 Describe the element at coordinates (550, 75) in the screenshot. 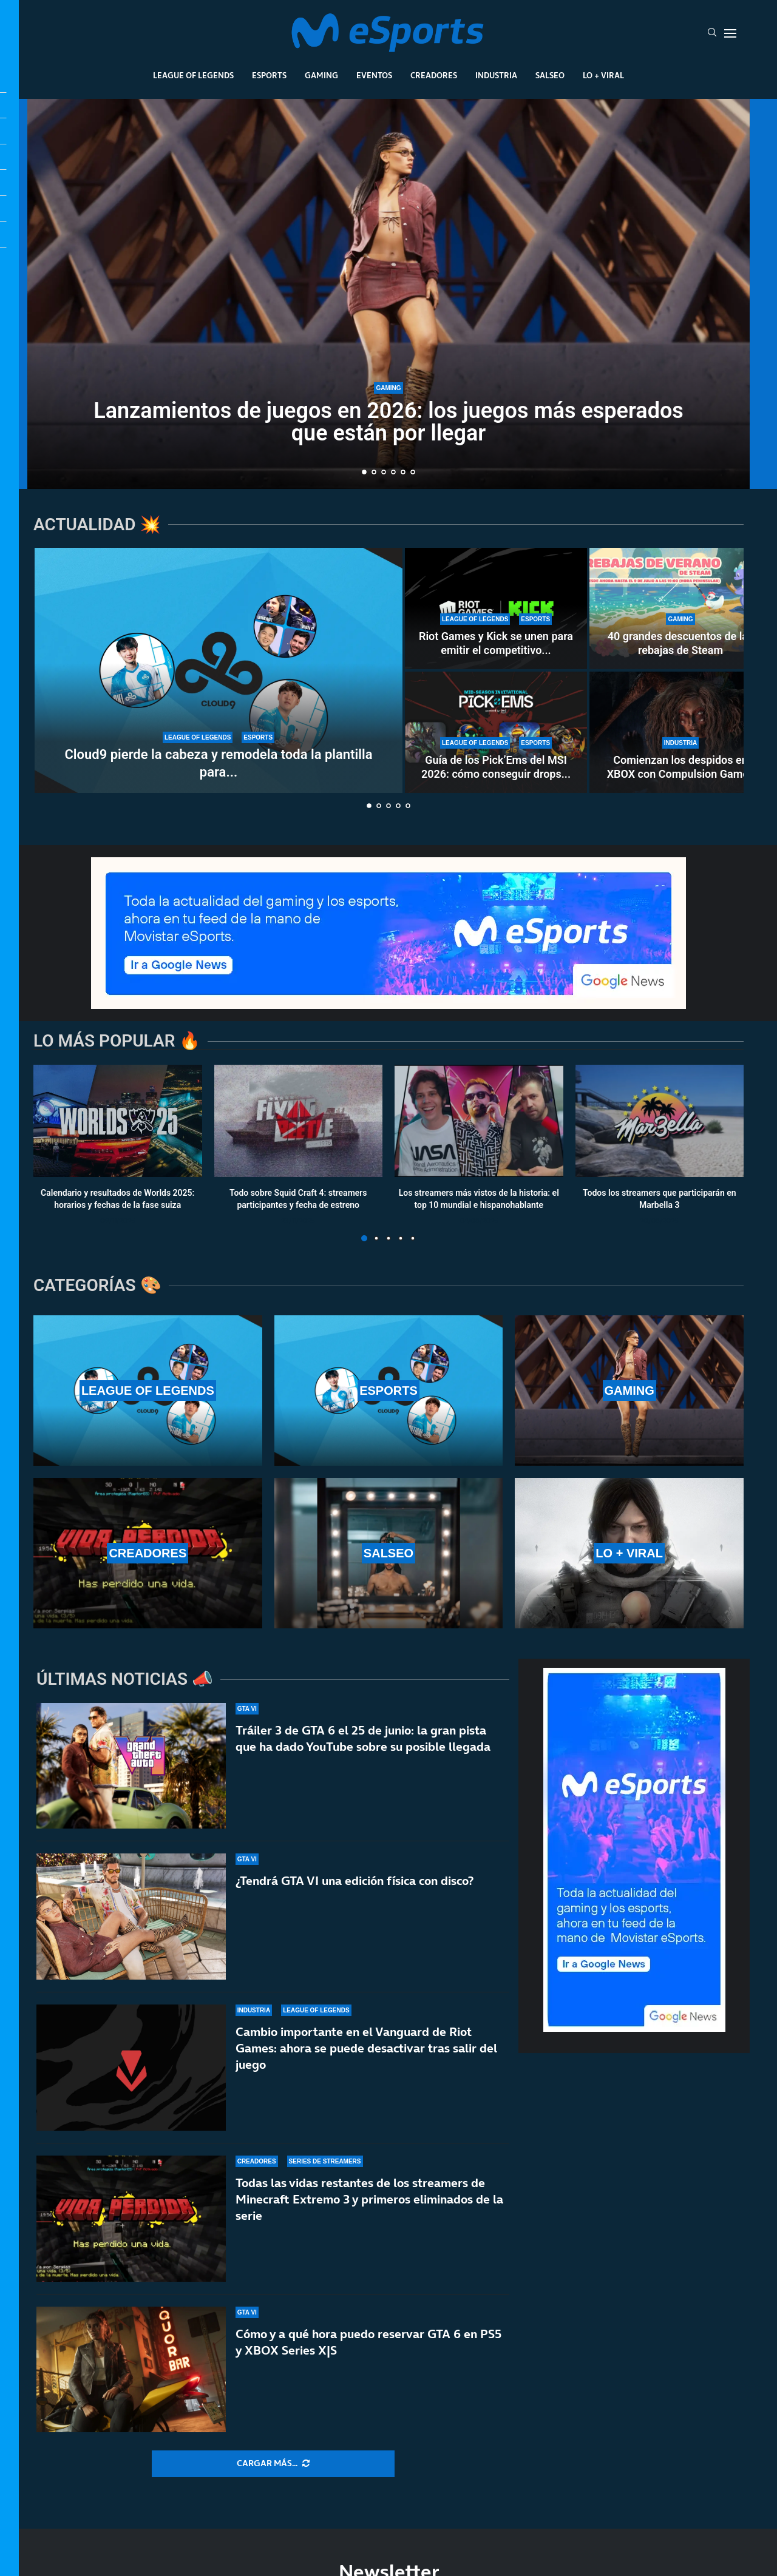

I see `Salseo` at that location.